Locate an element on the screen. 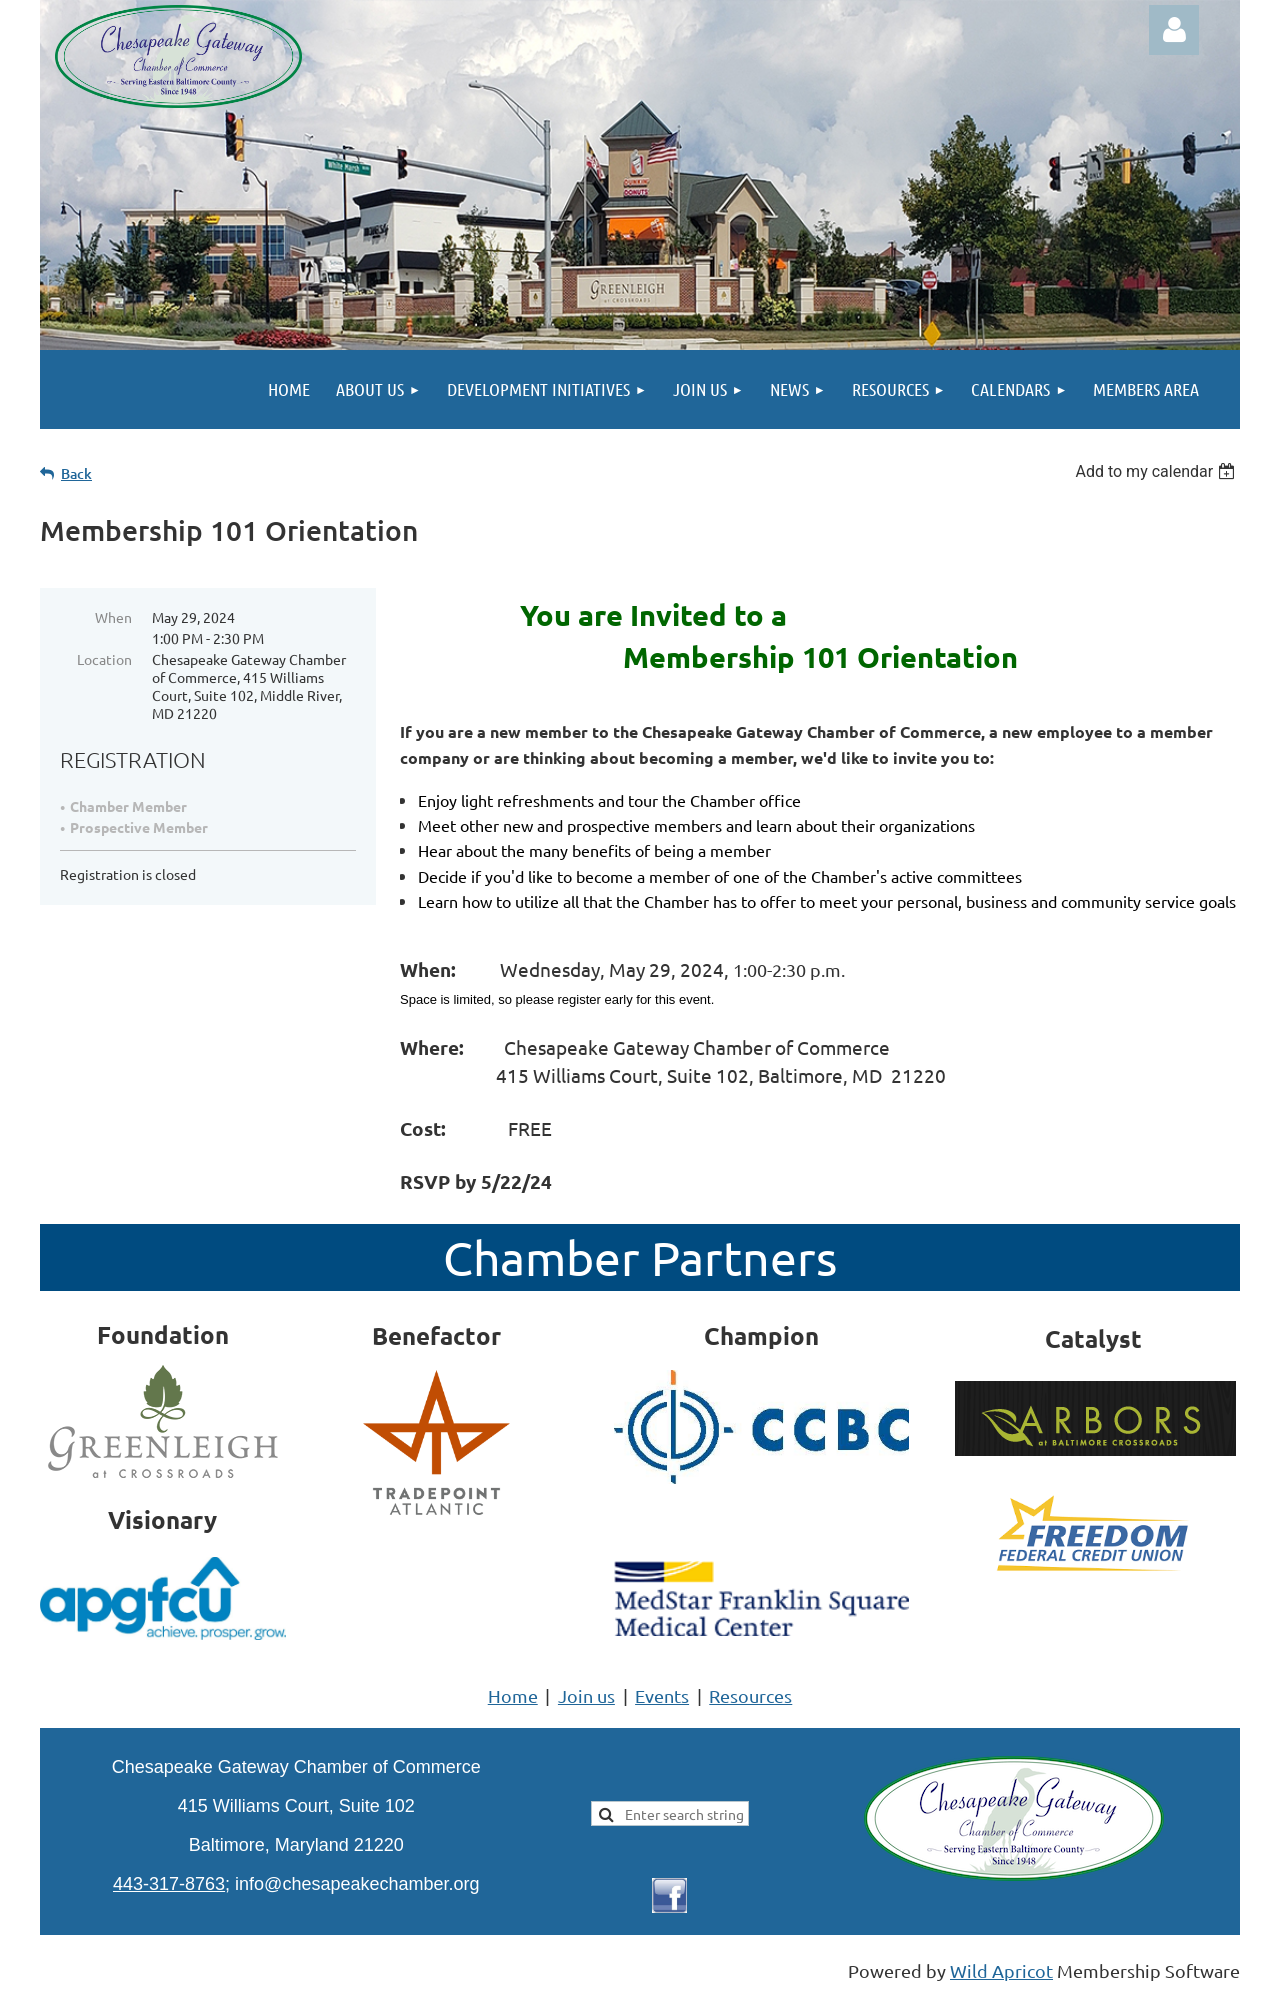 The width and height of the screenshot is (1280, 1995). Resources is located at coordinates (750, 1695).